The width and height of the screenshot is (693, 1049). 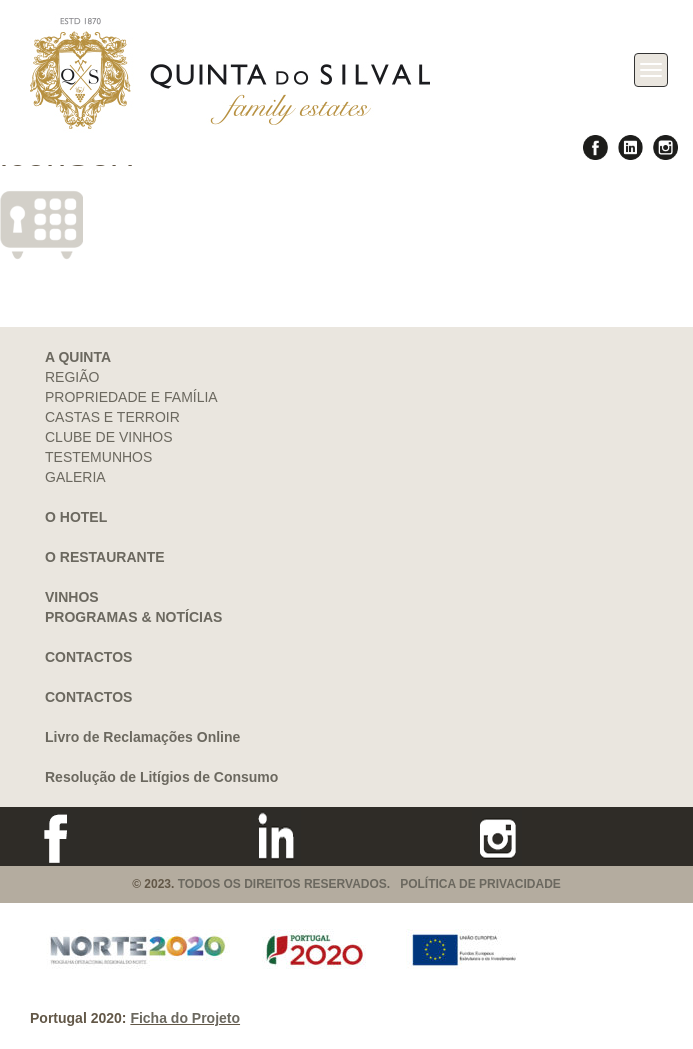 I want to click on GALERIA, so click(x=75, y=477).